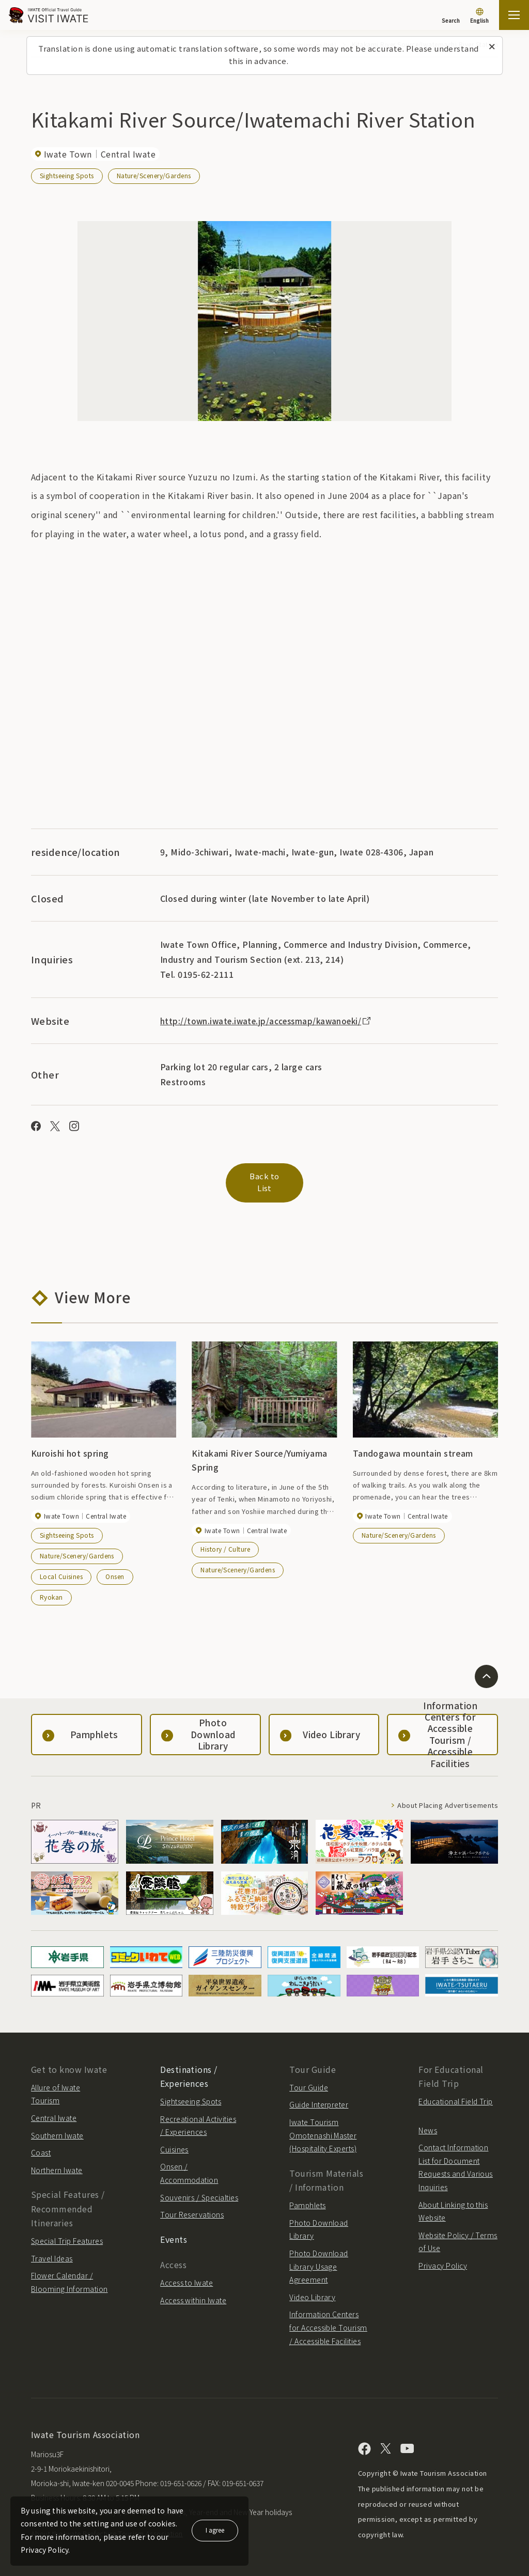 This screenshot has width=529, height=2576. What do you see at coordinates (442, 2258) in the screenshot?
I see `Privacy Policy` at bounding box center [442, 2258].